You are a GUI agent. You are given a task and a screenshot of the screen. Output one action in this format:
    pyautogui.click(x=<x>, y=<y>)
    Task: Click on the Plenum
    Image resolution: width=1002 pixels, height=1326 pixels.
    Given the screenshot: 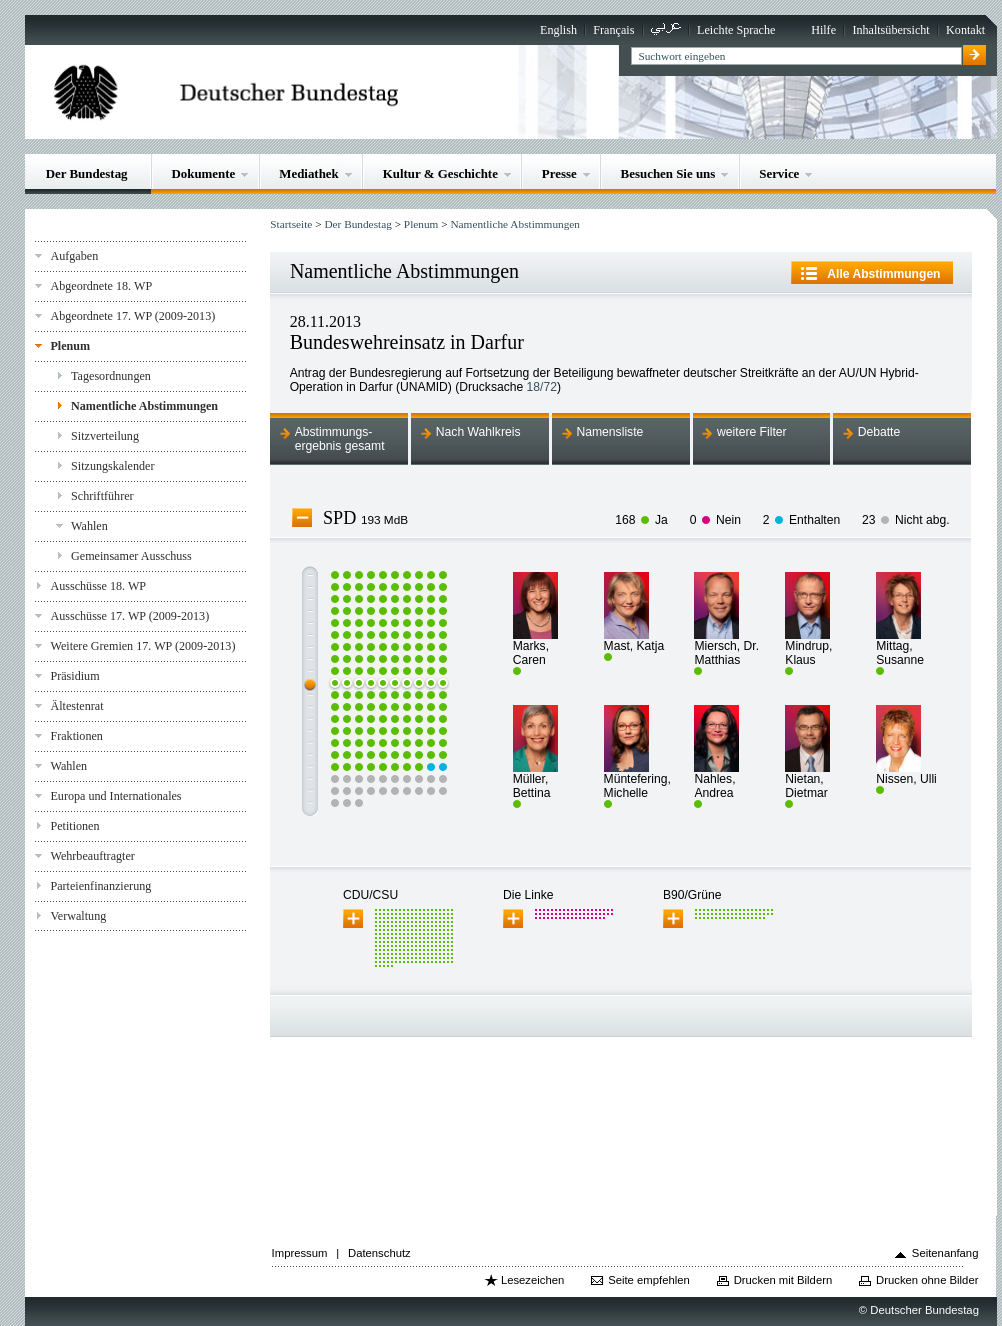 What is the action you would take?
    pyautogui.click(x=70, y=346)
    